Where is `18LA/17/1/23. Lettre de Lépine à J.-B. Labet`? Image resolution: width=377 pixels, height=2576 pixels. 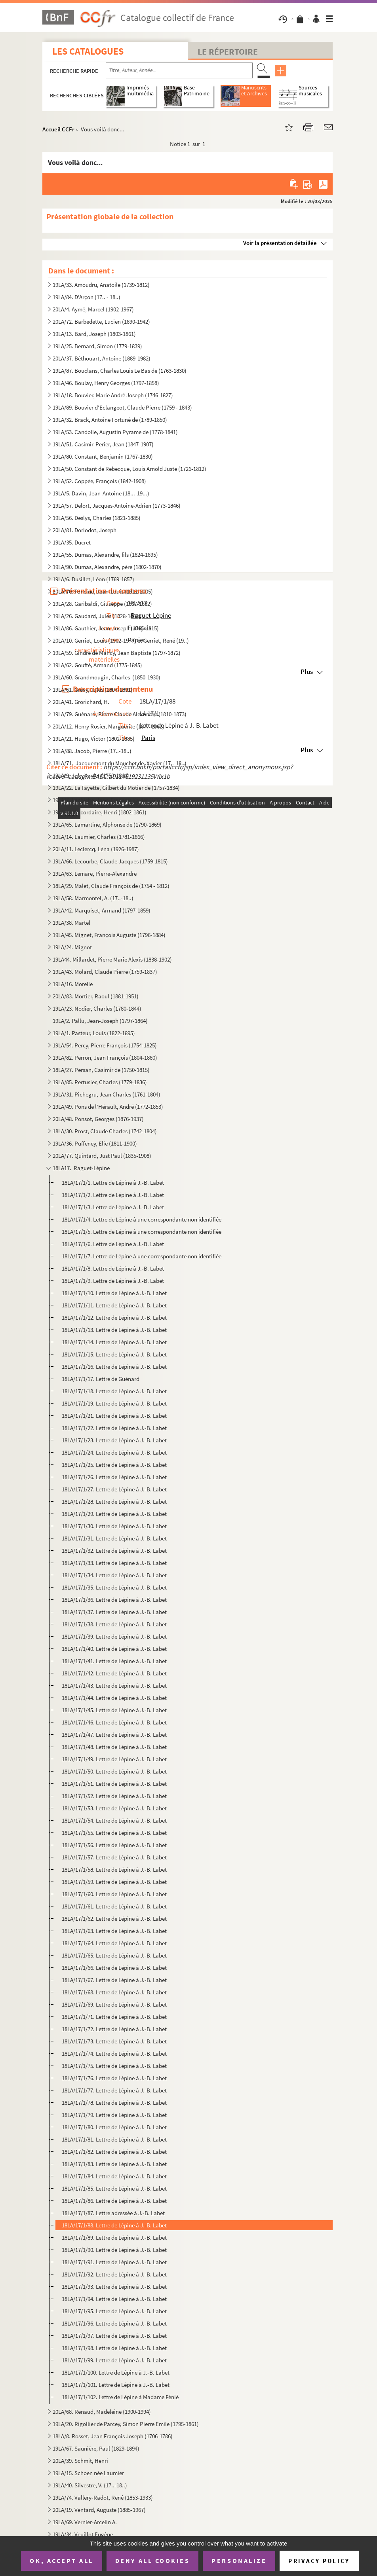
18LA/17/1/23. Lettre de Lépine à J.-B. Labet is located at coordinates (114, 1440).